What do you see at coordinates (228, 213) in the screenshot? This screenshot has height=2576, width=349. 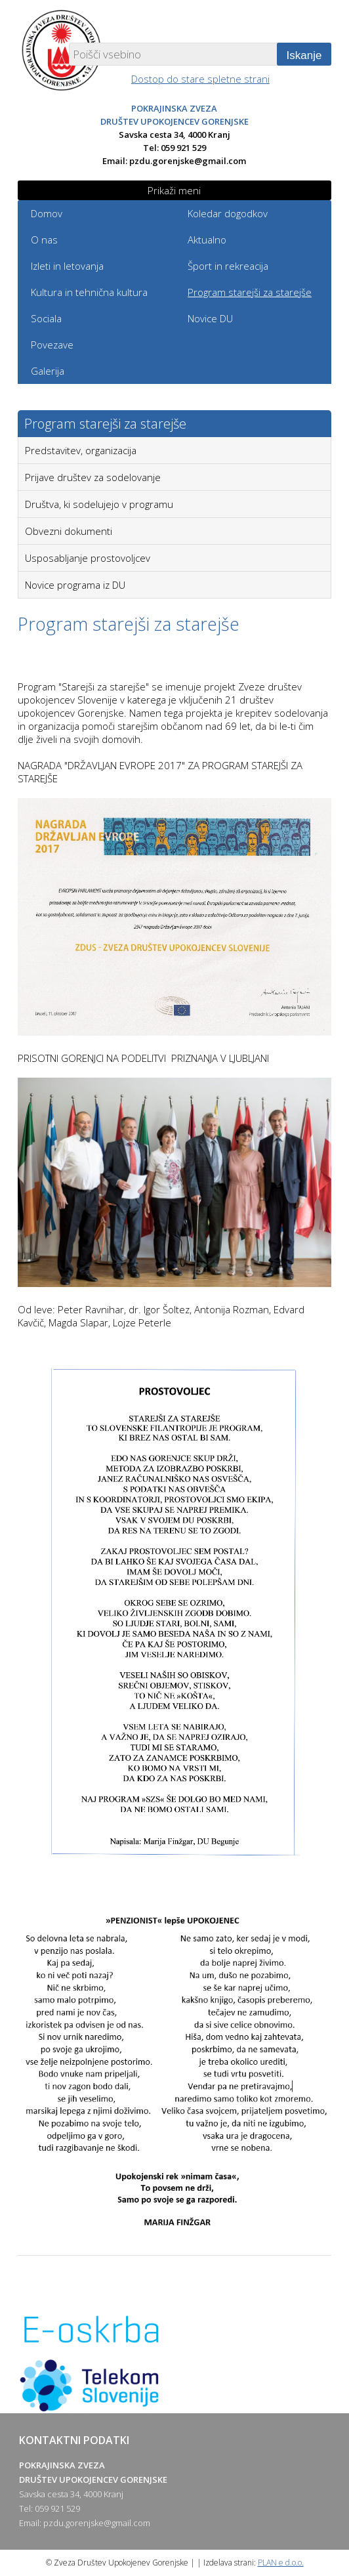 I see `Koledar dogodkov` at bounding box center [228, 213].